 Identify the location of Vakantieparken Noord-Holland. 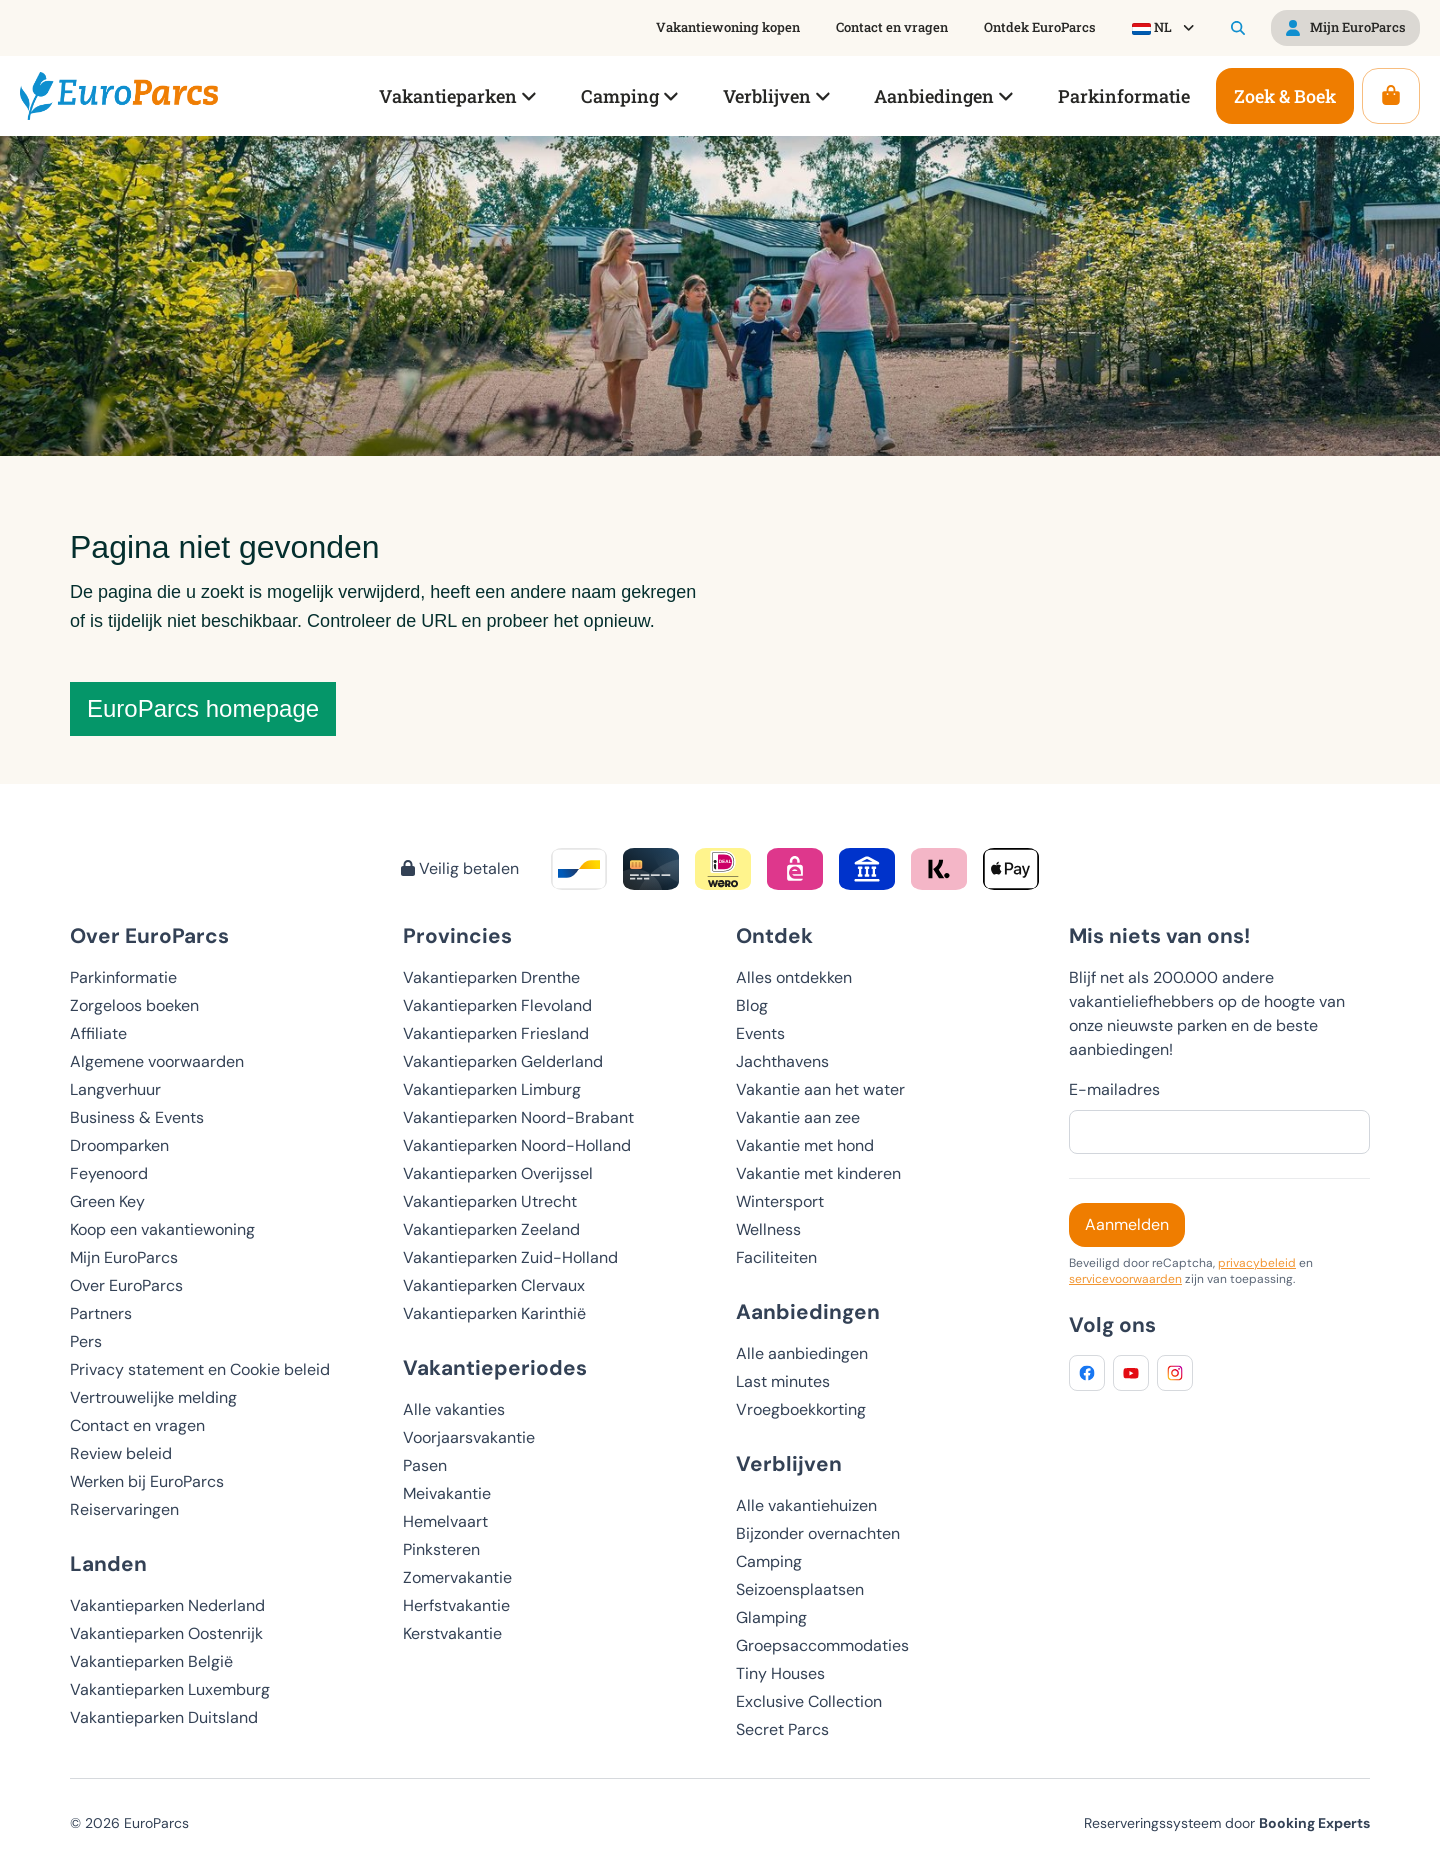
(517, 1145).